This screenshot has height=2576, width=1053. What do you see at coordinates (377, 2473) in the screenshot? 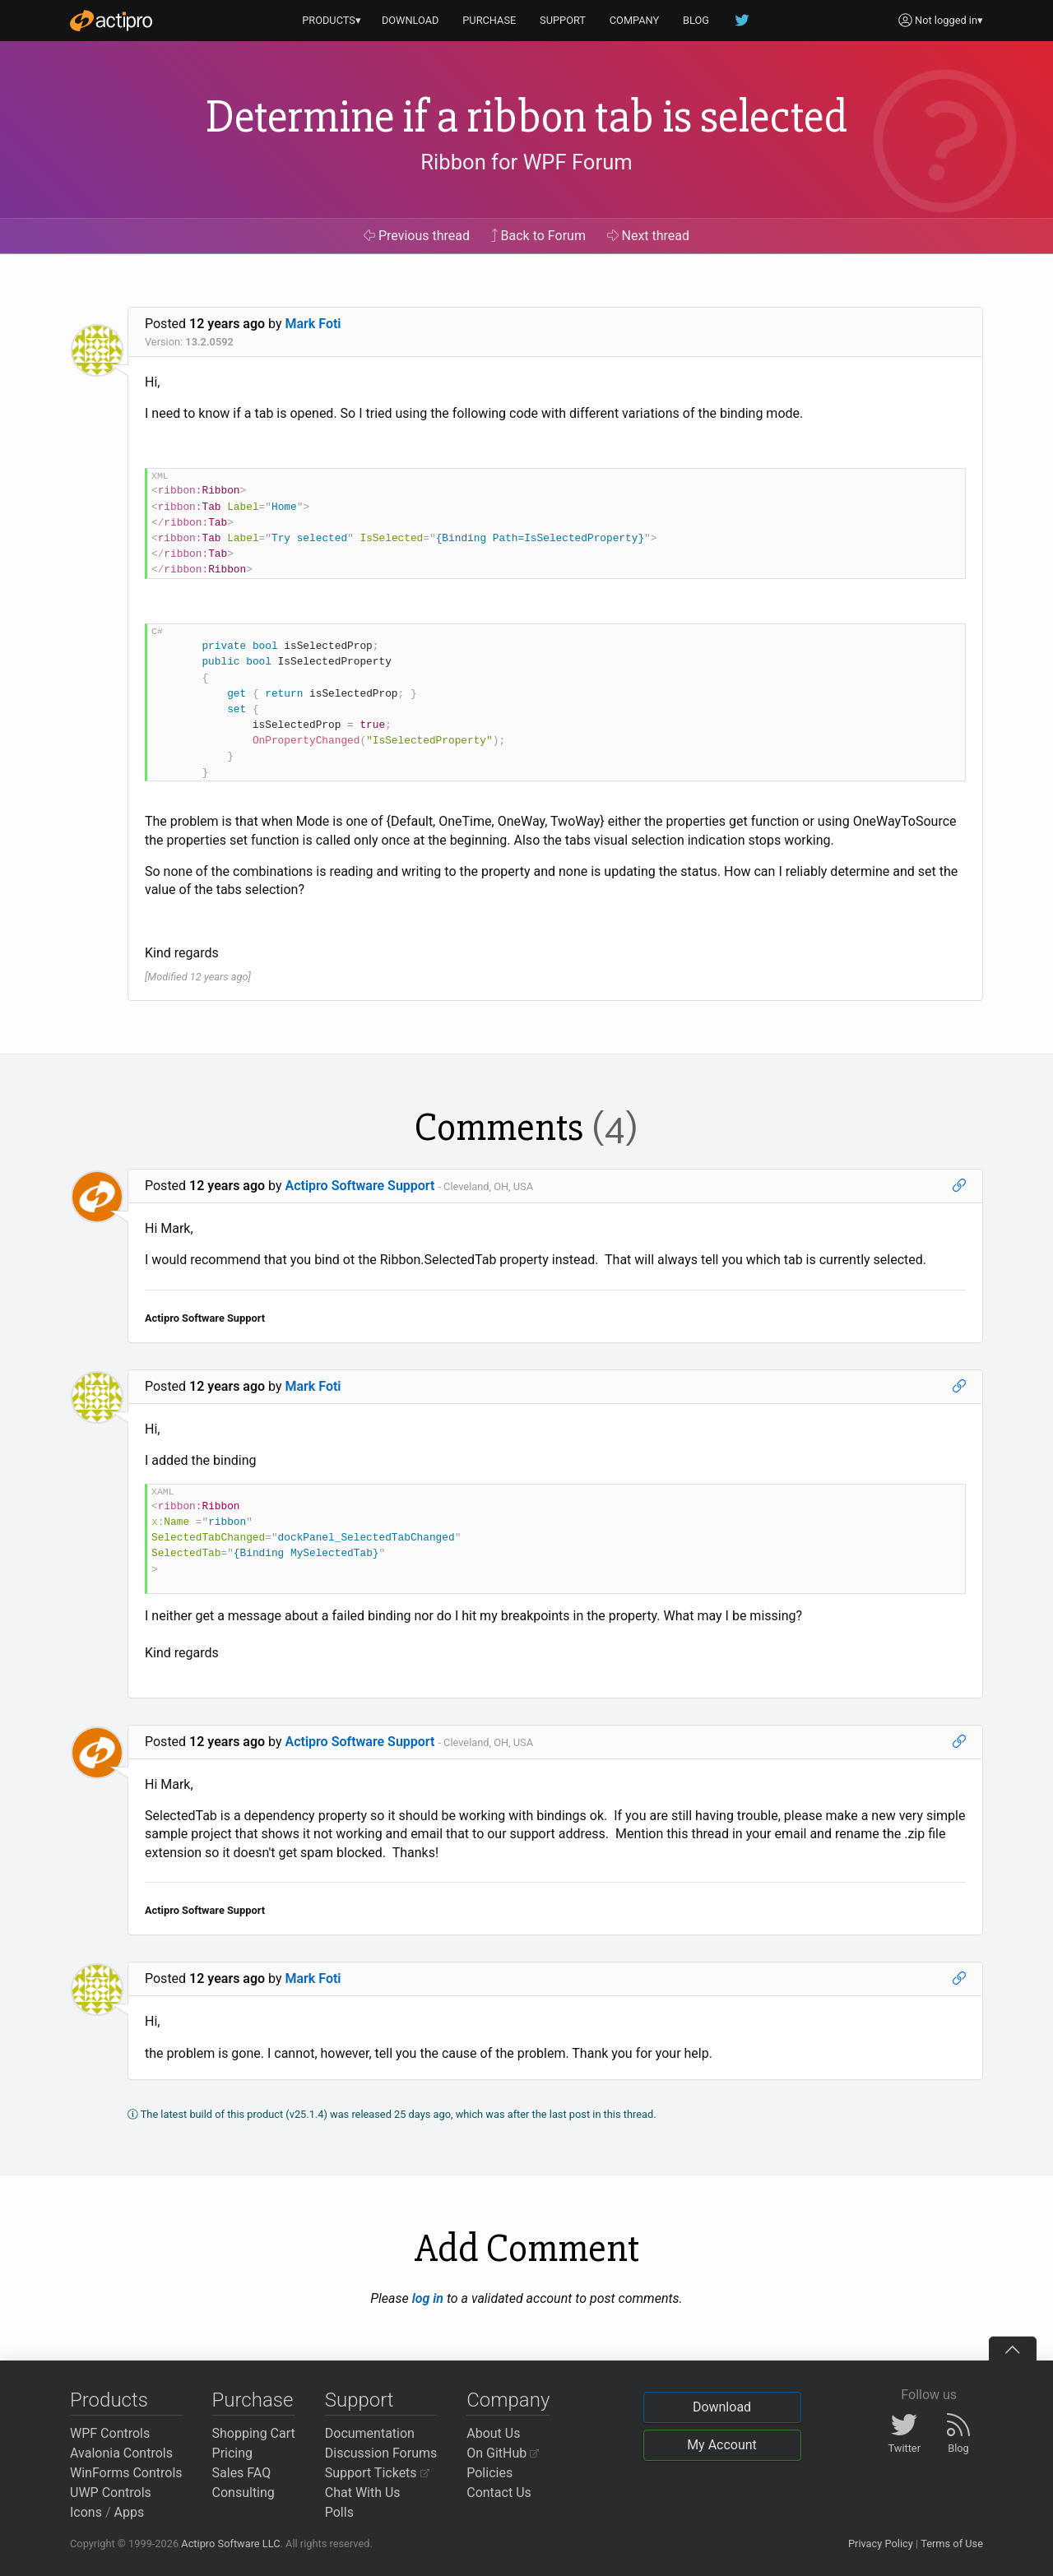
I see `Support Tickets` at bounding box center [377, 2473].